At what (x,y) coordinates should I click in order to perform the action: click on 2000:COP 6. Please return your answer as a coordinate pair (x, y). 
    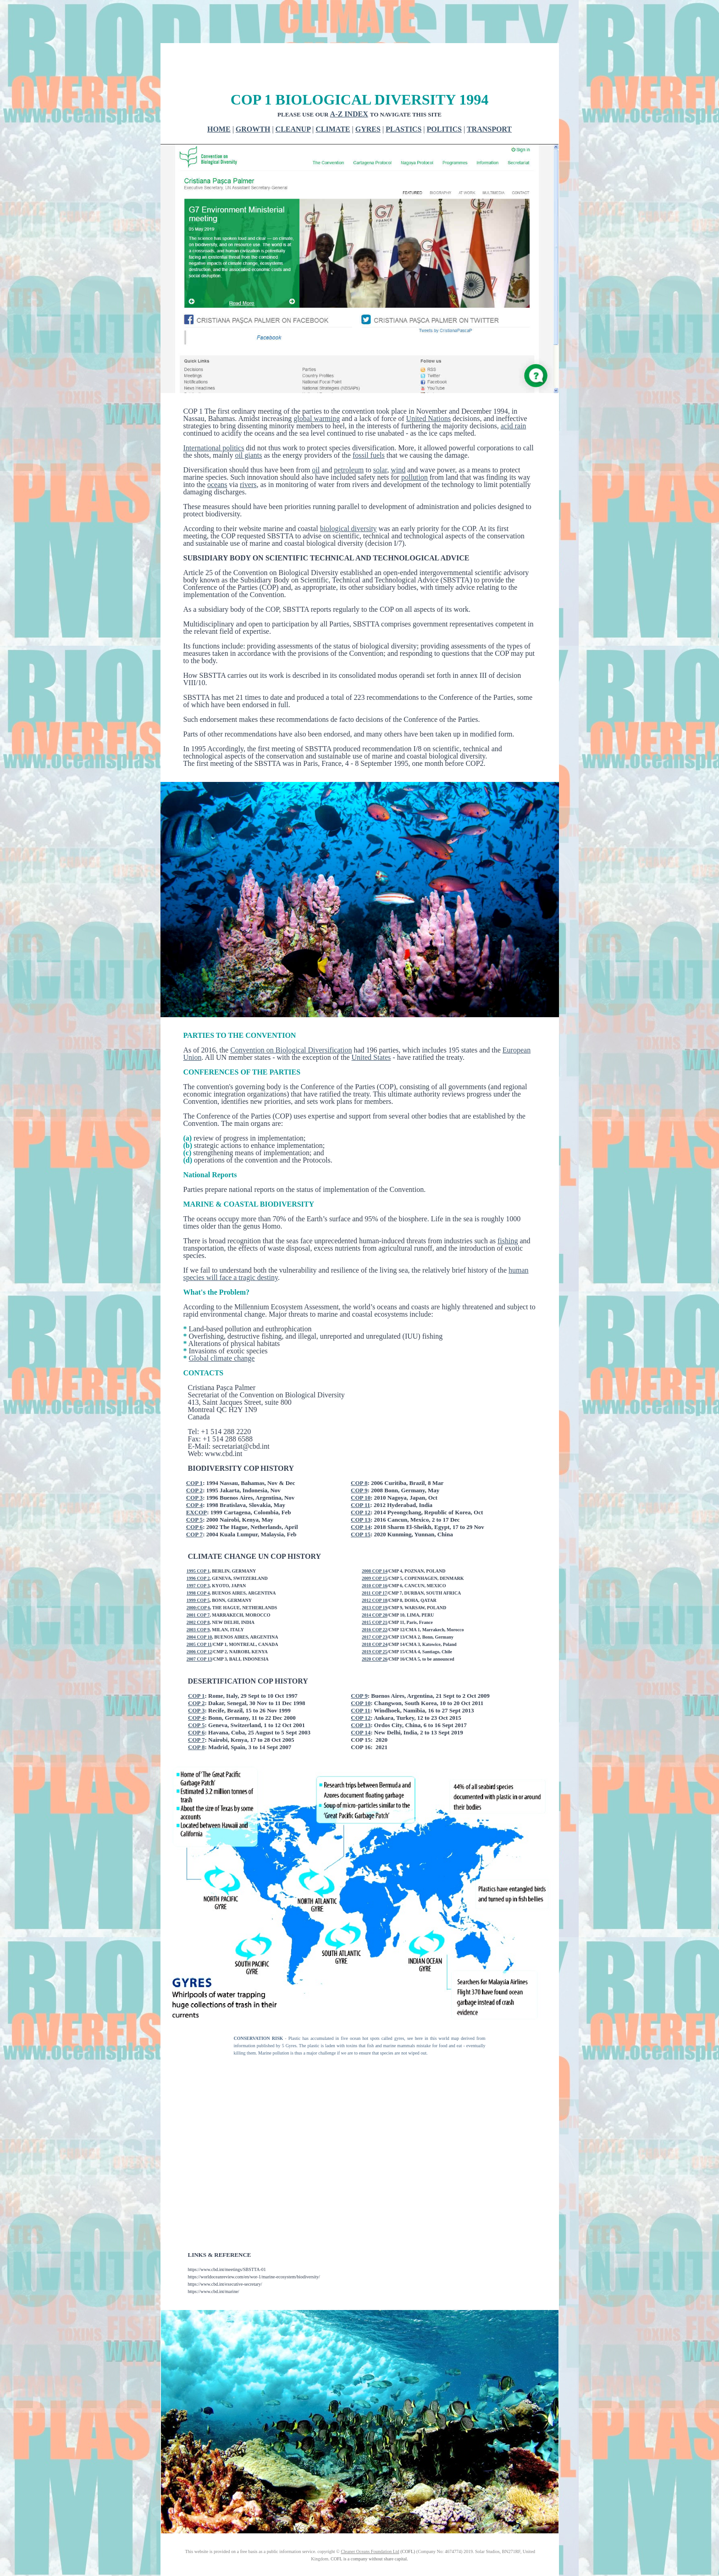
    Looking at the image, I should click on (198, 1573).